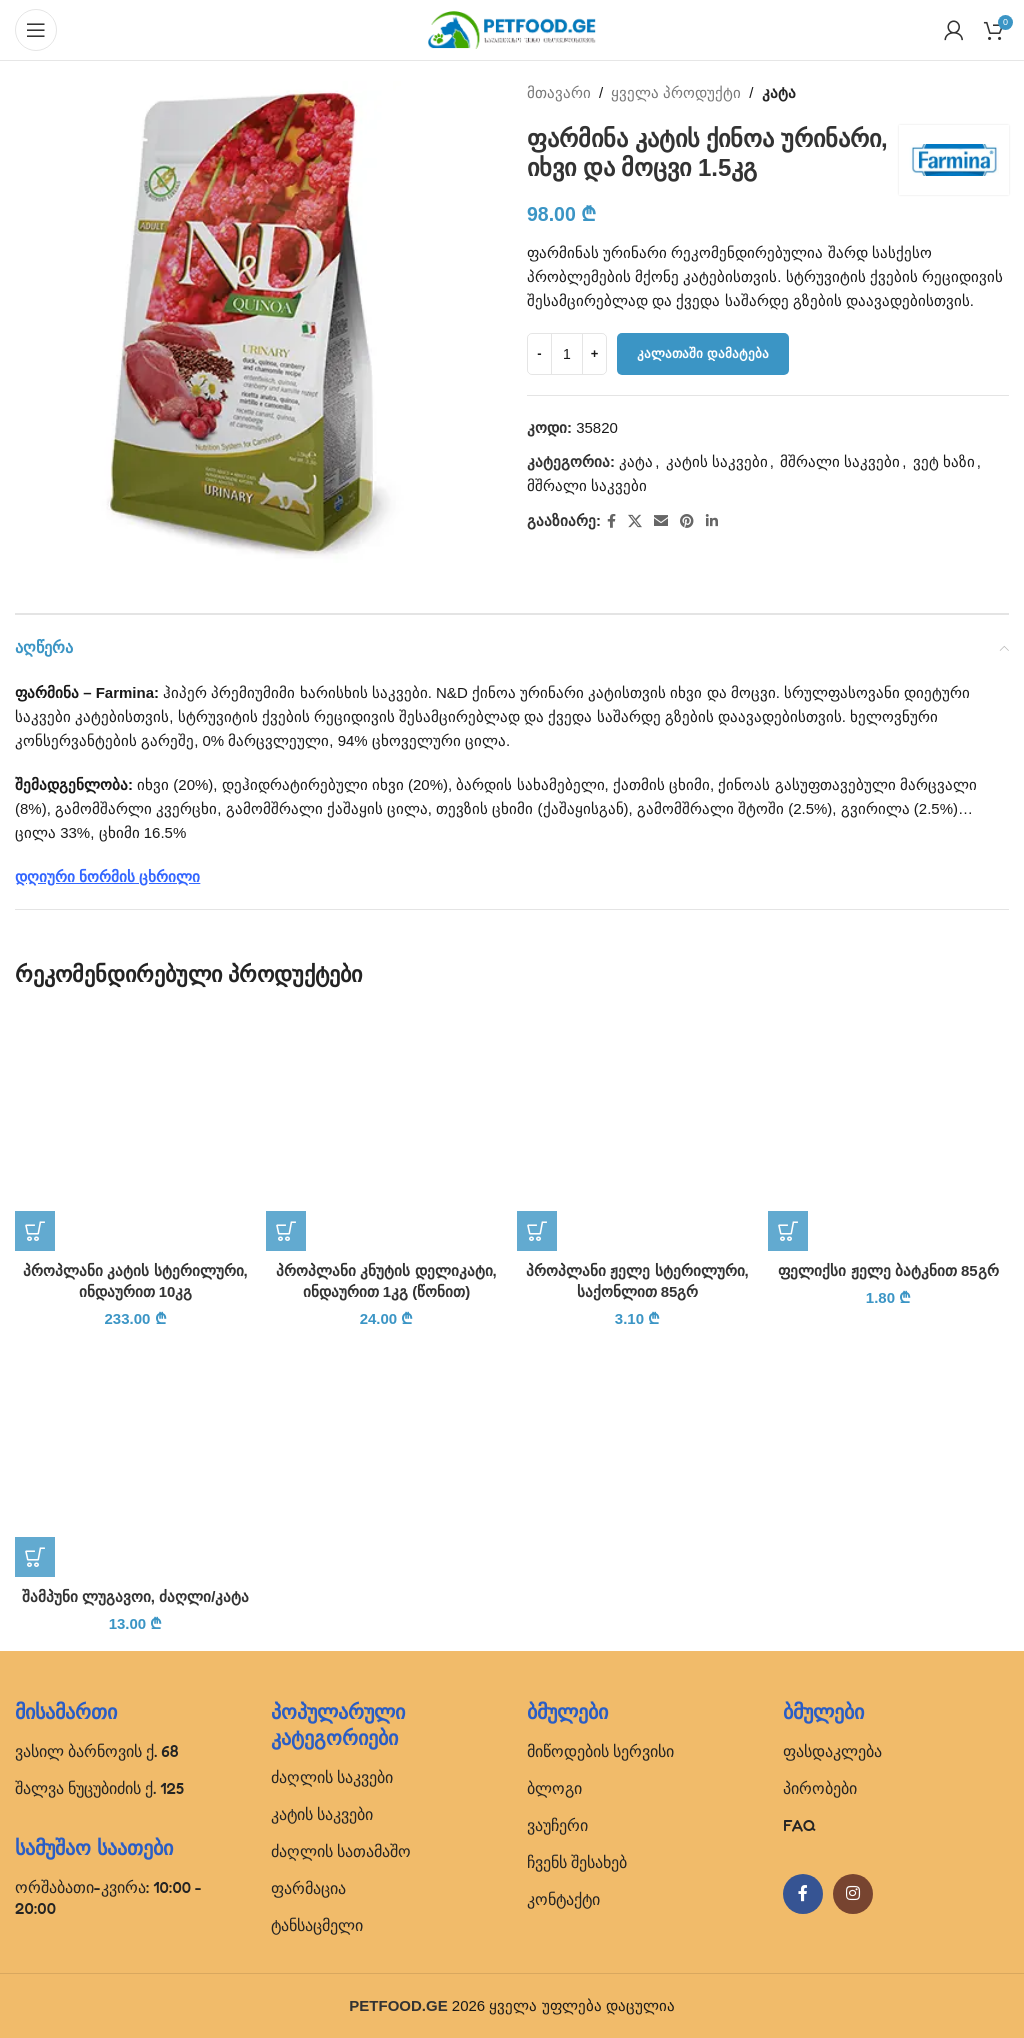 This screenshot has height=2038, width=1024. I want to click on [Open mobile menu], so click(36, 30).